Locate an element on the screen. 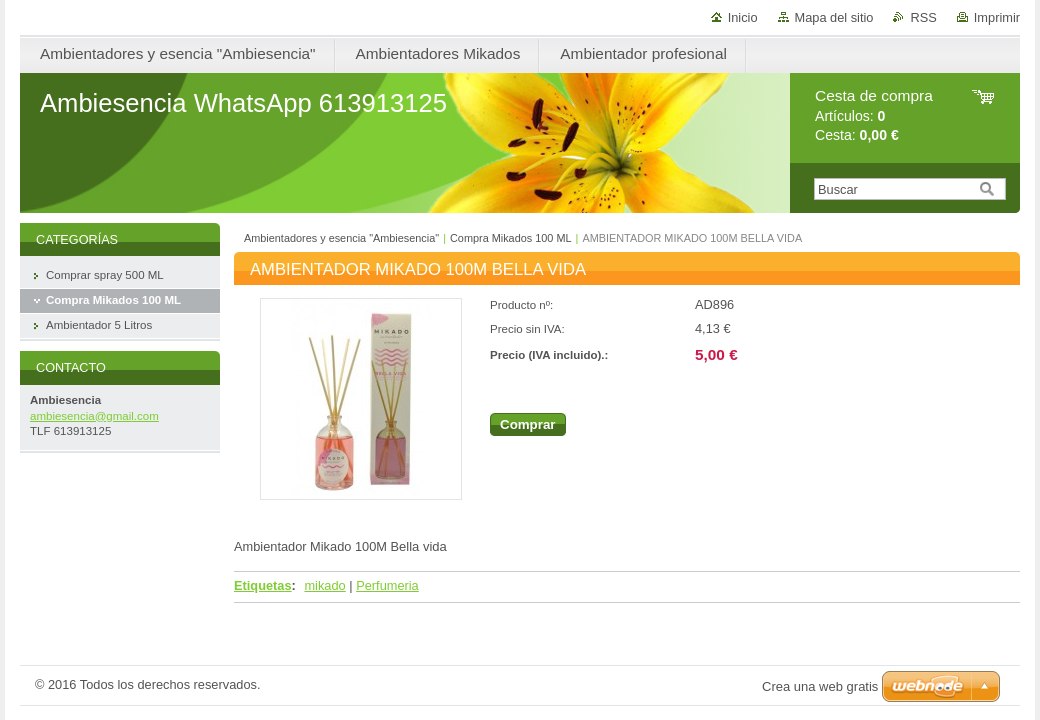 The width and height of the screenshot is (1040, 720). mikado is located at coordinates (324, 585).